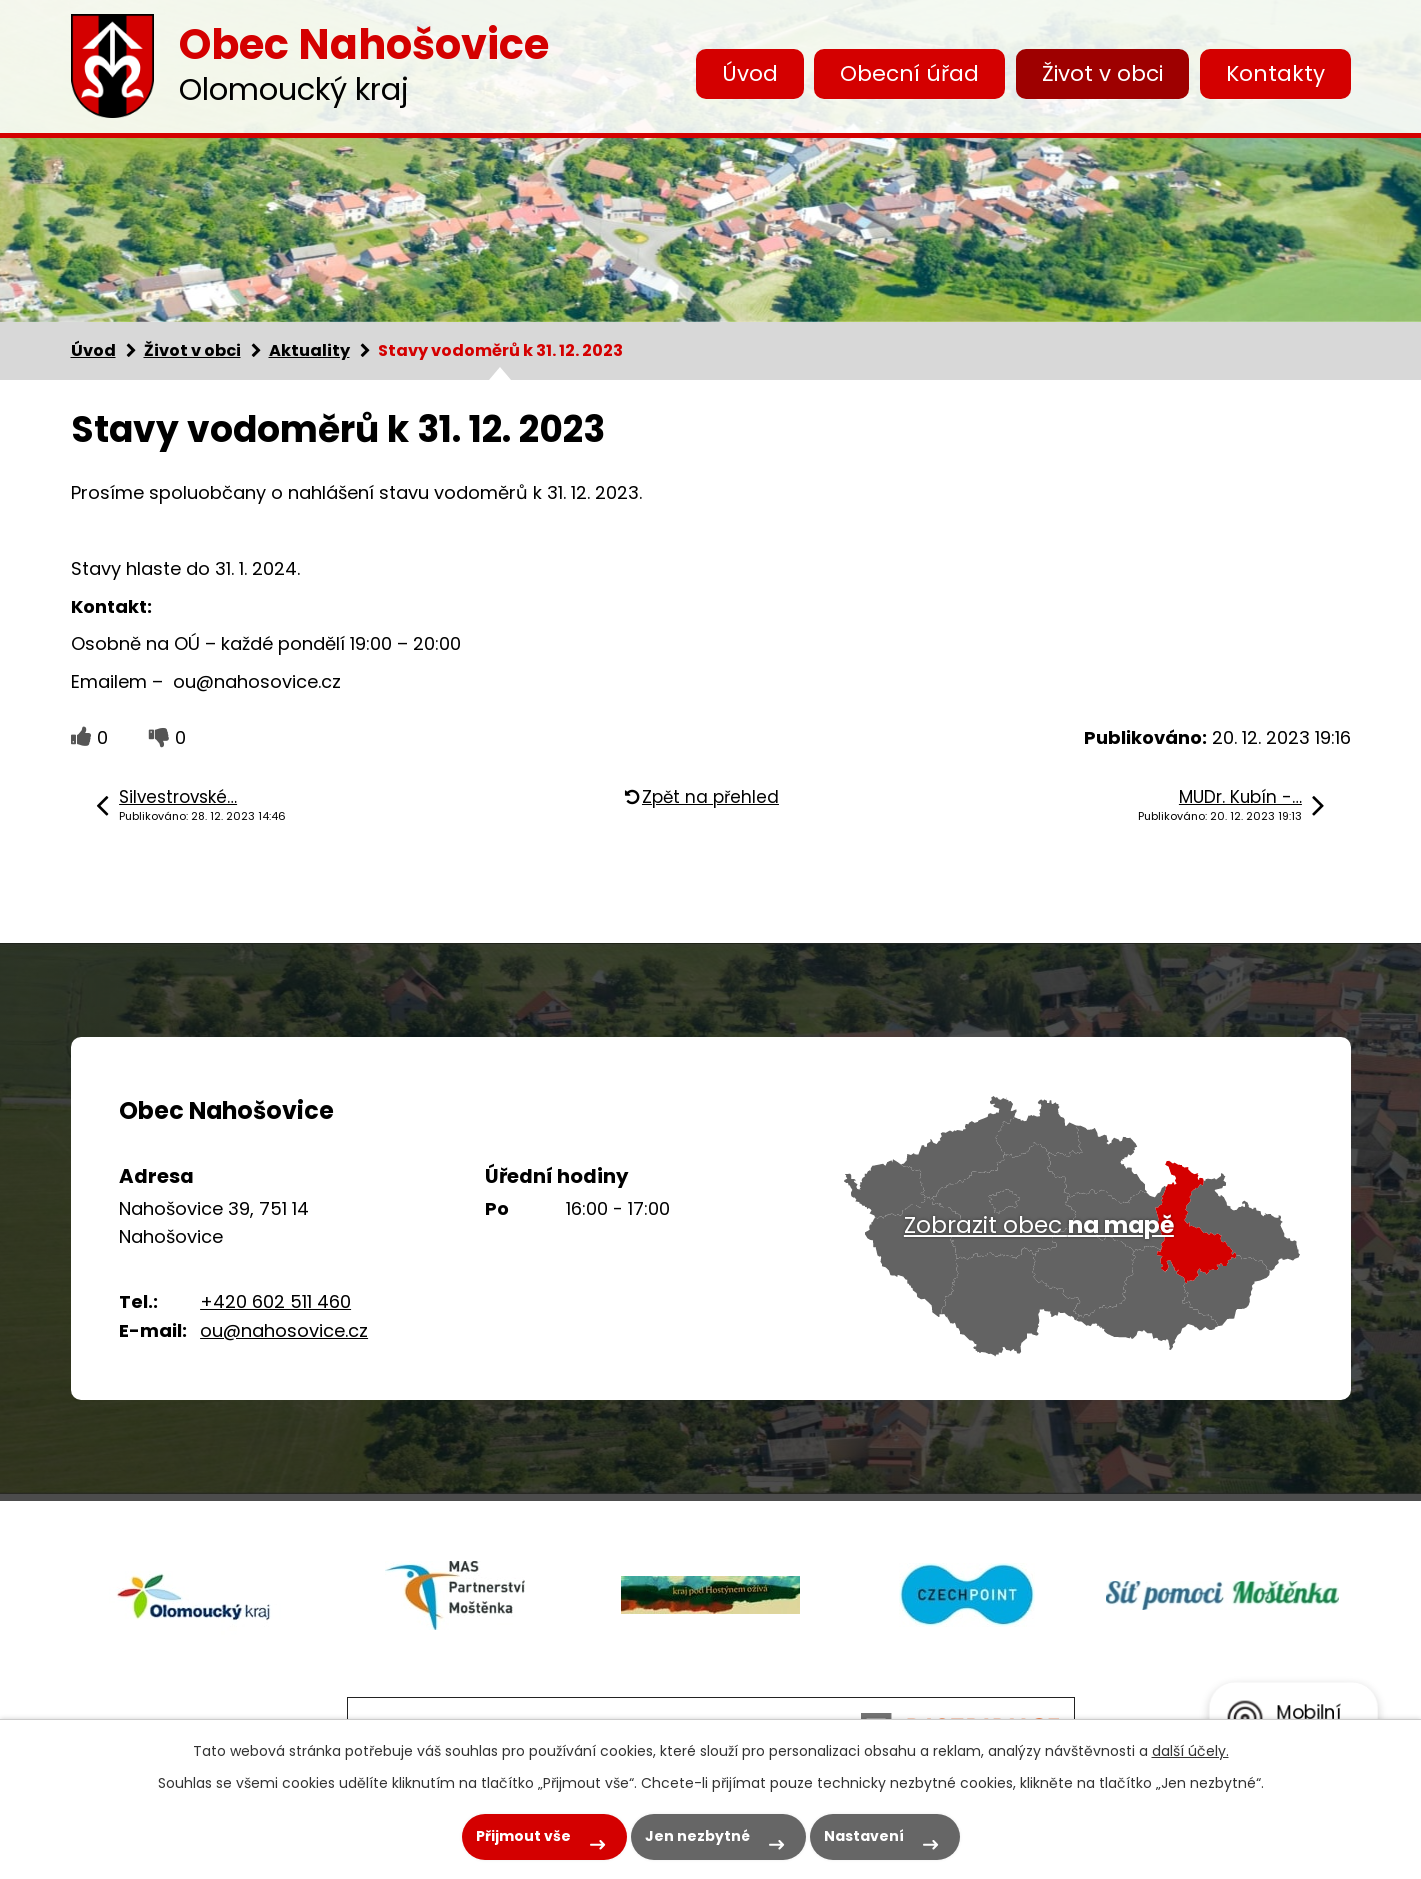 This screenshot has height=1879, width=1421. What do you see at coordinates (309, 350) in the screenshot?
I see `Aktuality` at bounding box center [309, 350].